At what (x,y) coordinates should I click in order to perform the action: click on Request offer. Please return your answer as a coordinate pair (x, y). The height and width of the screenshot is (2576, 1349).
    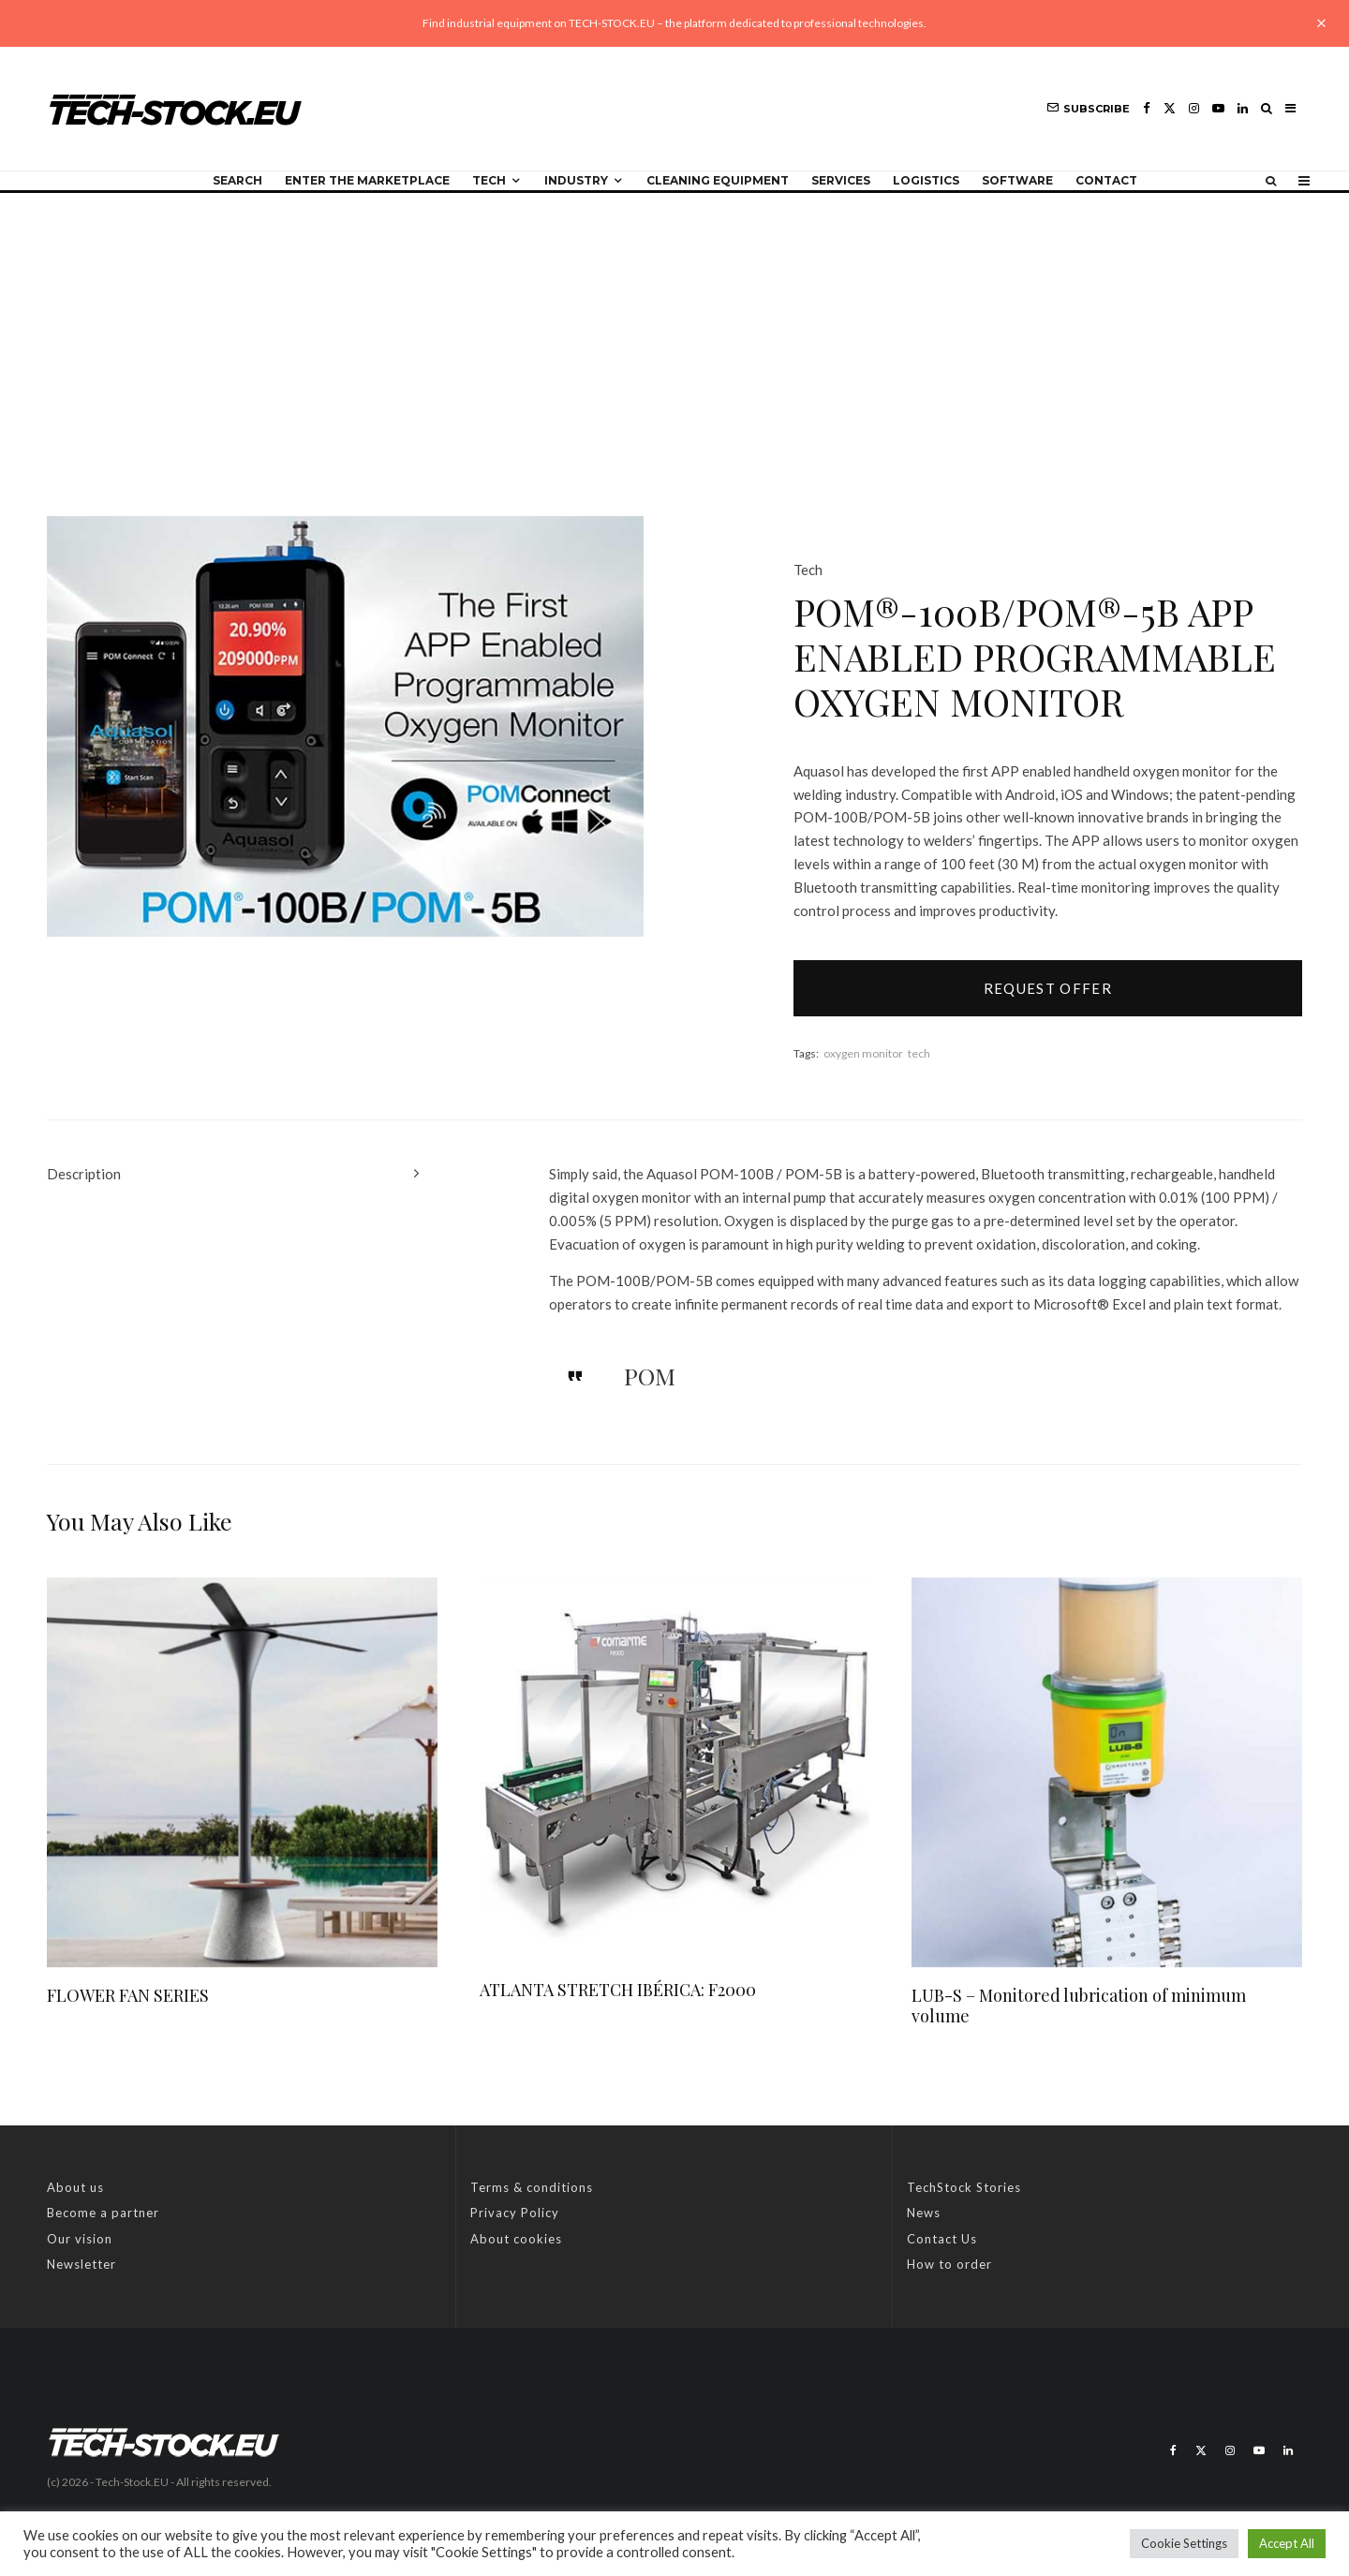
    Looking at the image, I should click on (1048, 988).